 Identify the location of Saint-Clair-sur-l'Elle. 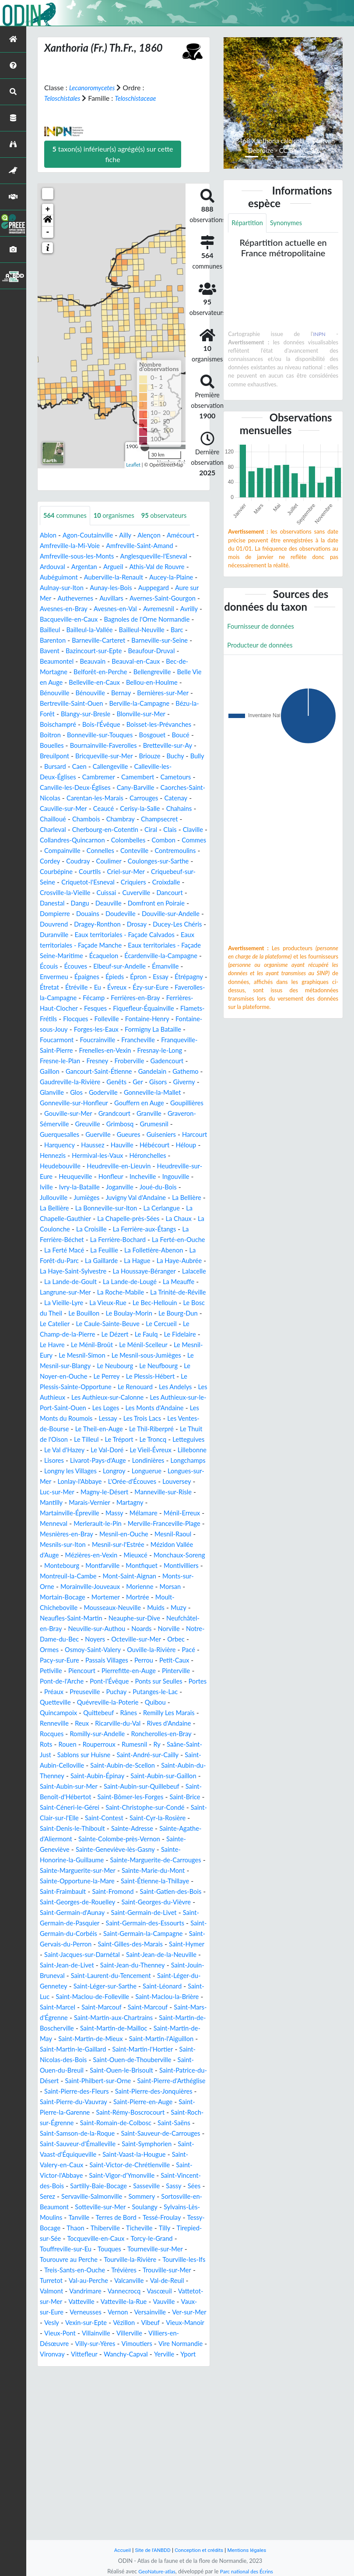
(70, 1923).